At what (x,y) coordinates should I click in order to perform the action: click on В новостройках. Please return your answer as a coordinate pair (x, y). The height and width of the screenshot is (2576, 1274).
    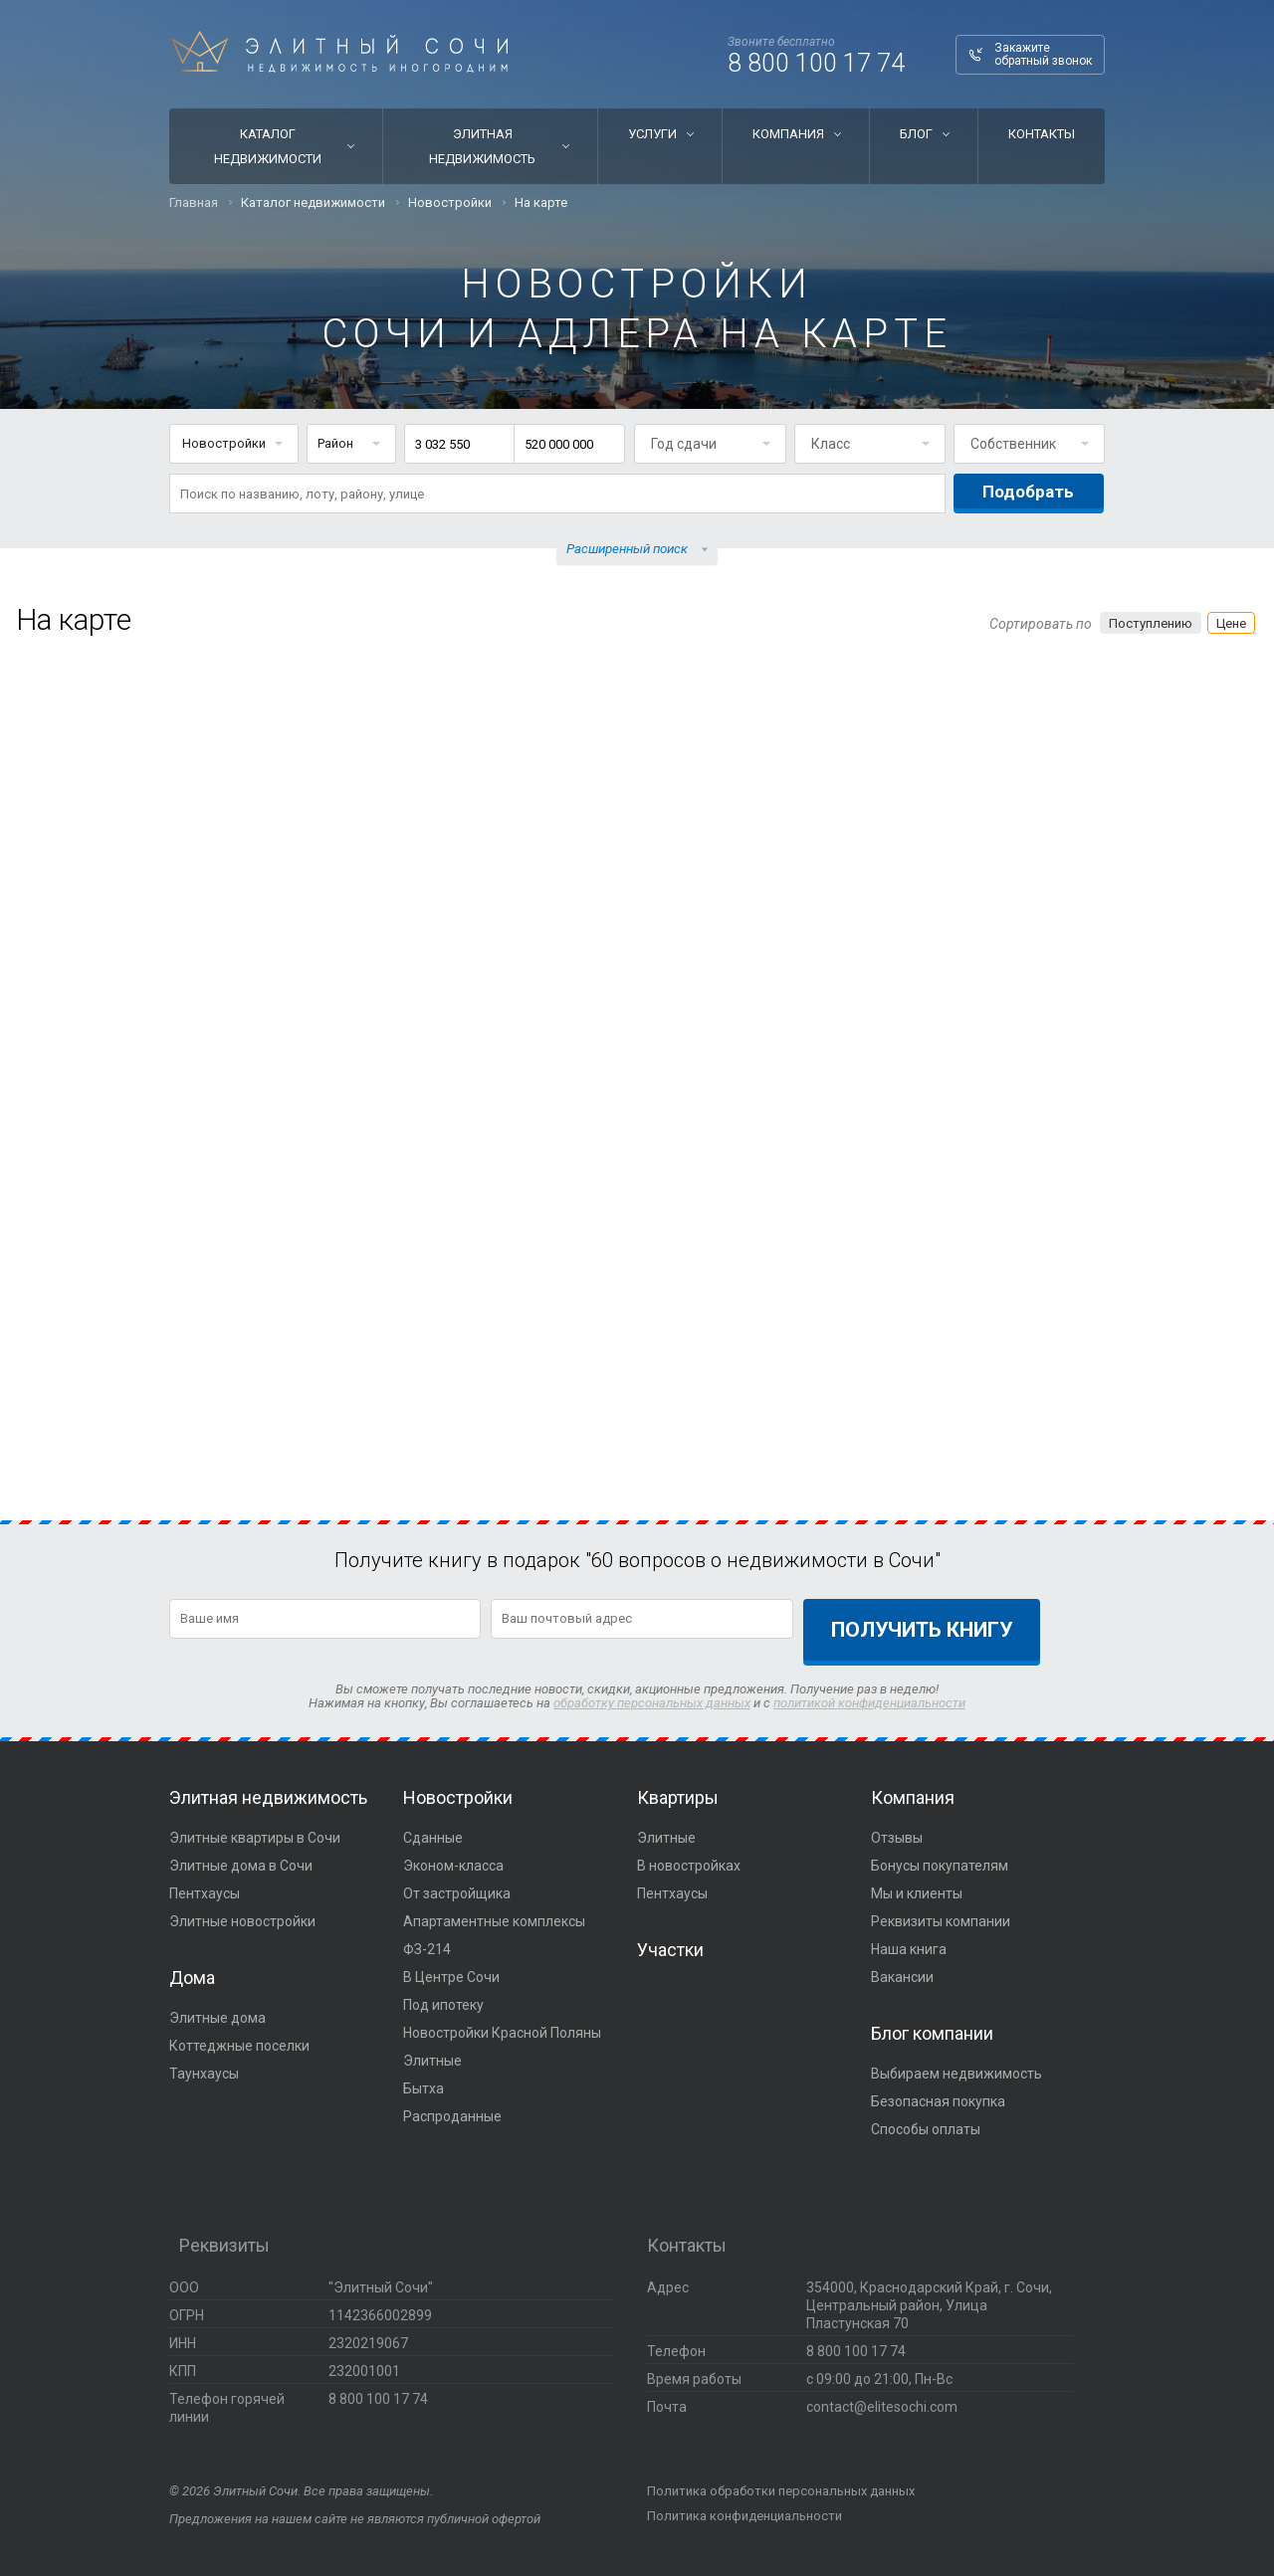
    Looking at the image, I should click on (689, 1866).